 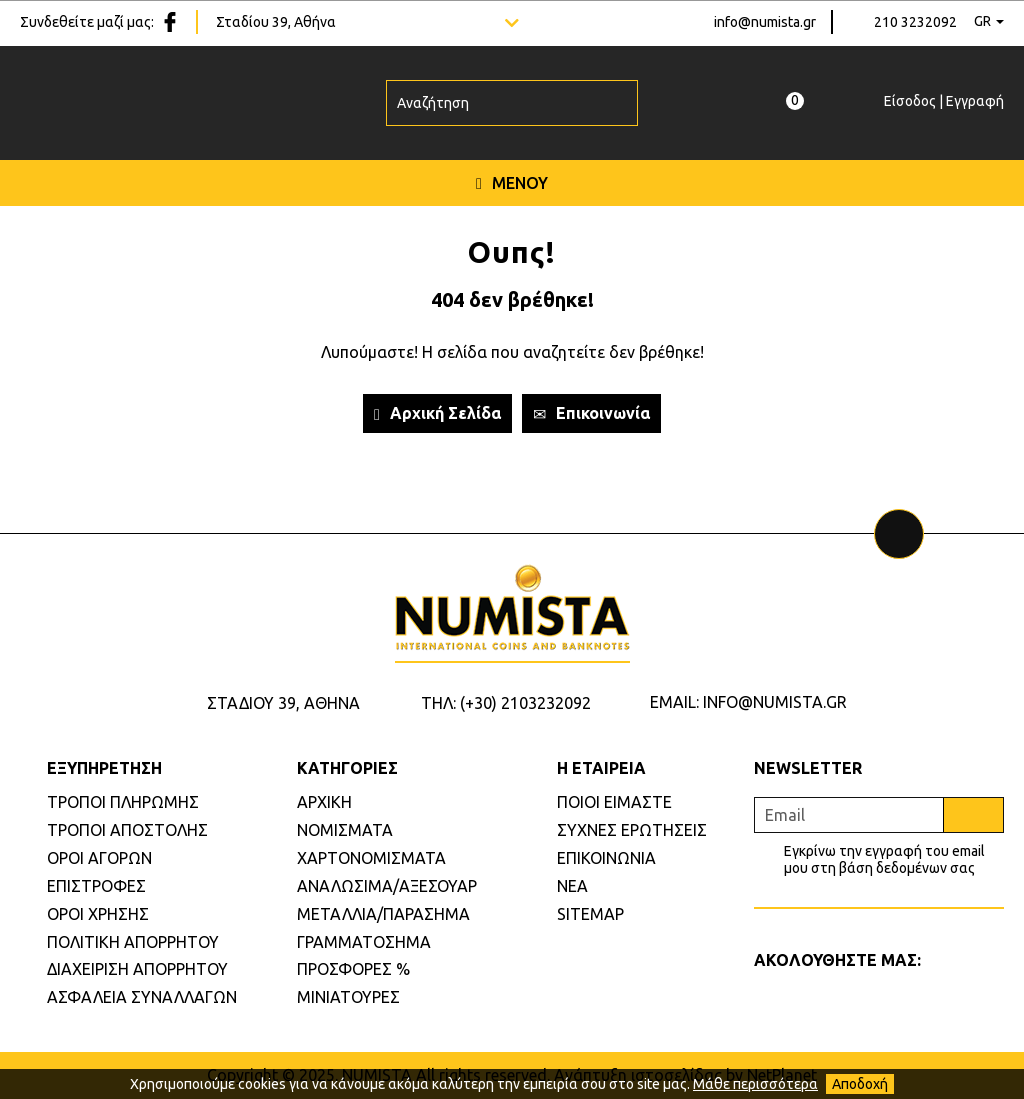 I want to click on 210 3232092, so click(x=915, y=22).